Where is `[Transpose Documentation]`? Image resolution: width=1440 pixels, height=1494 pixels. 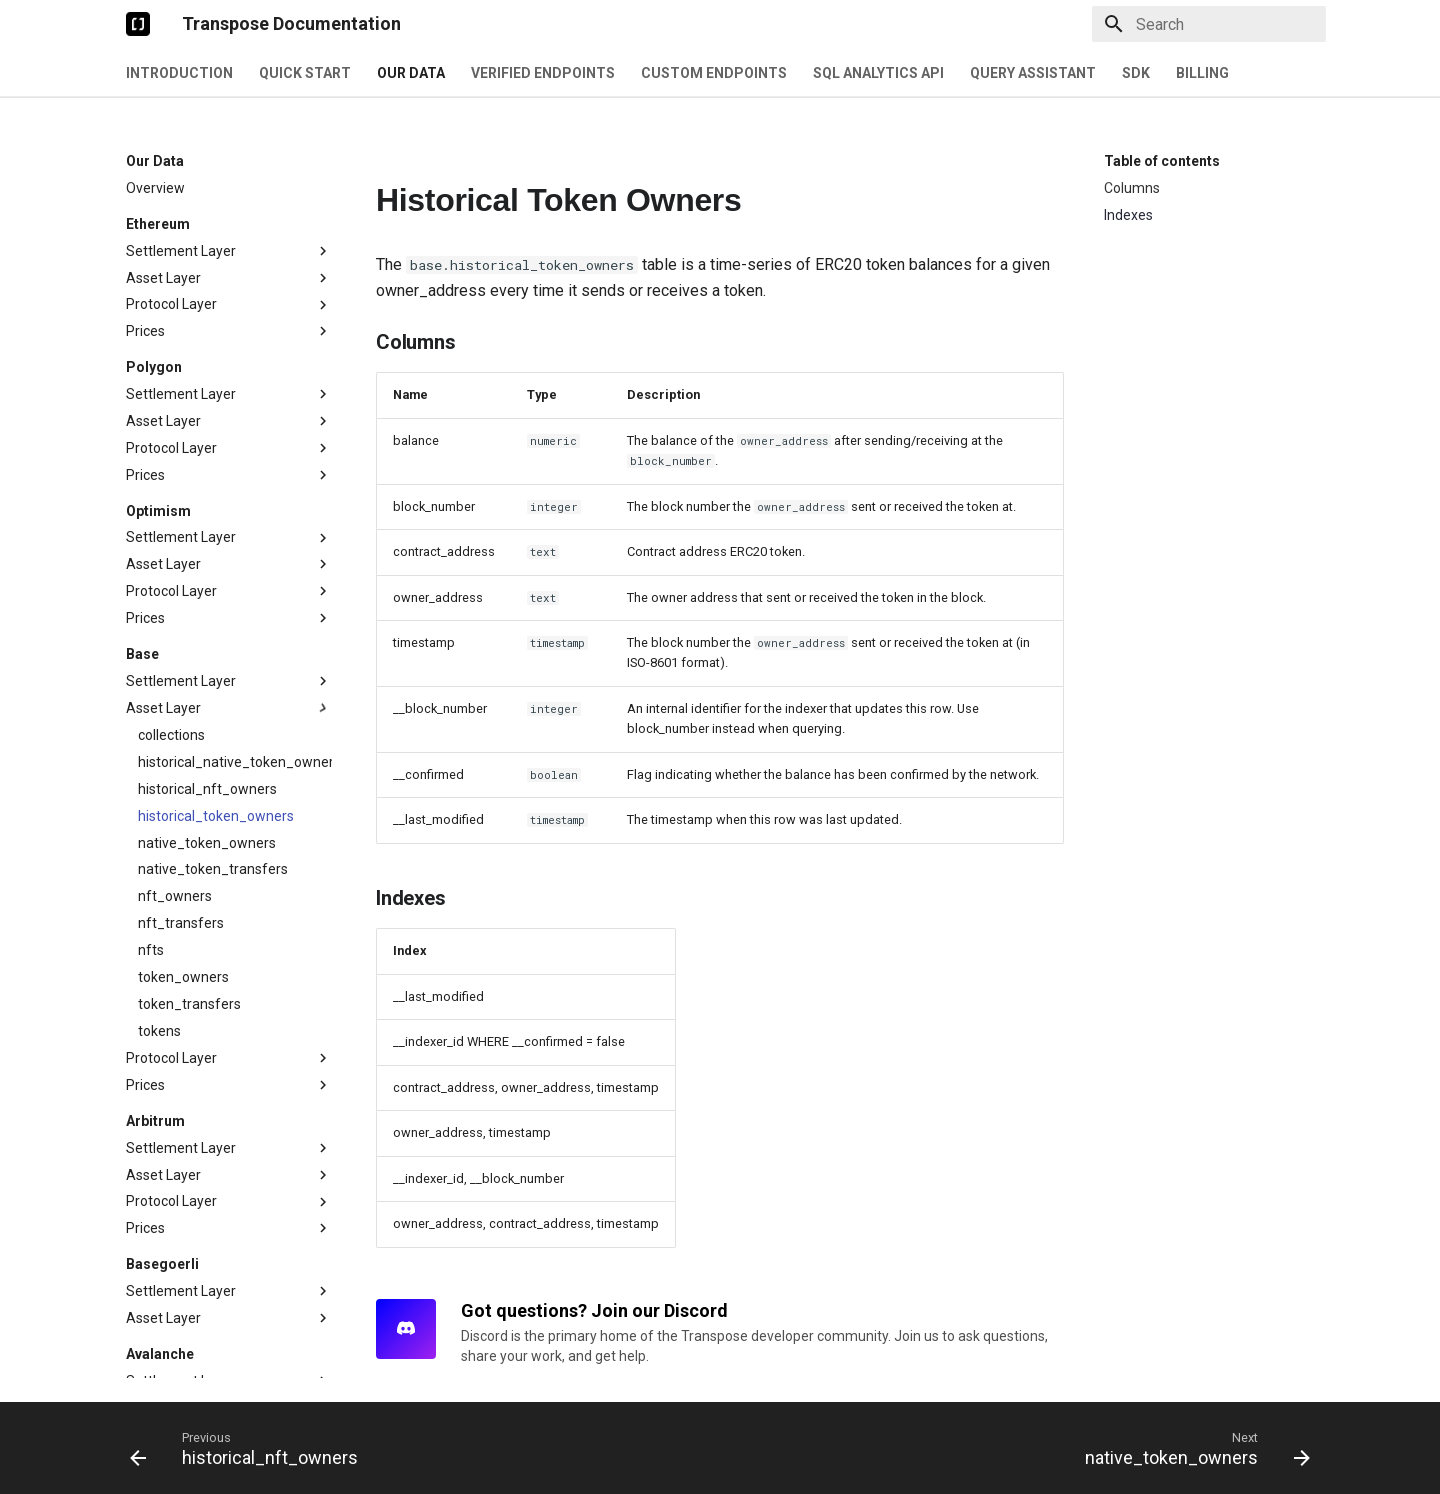 [Transpose Documentation] is located at coordinates (138, 24).